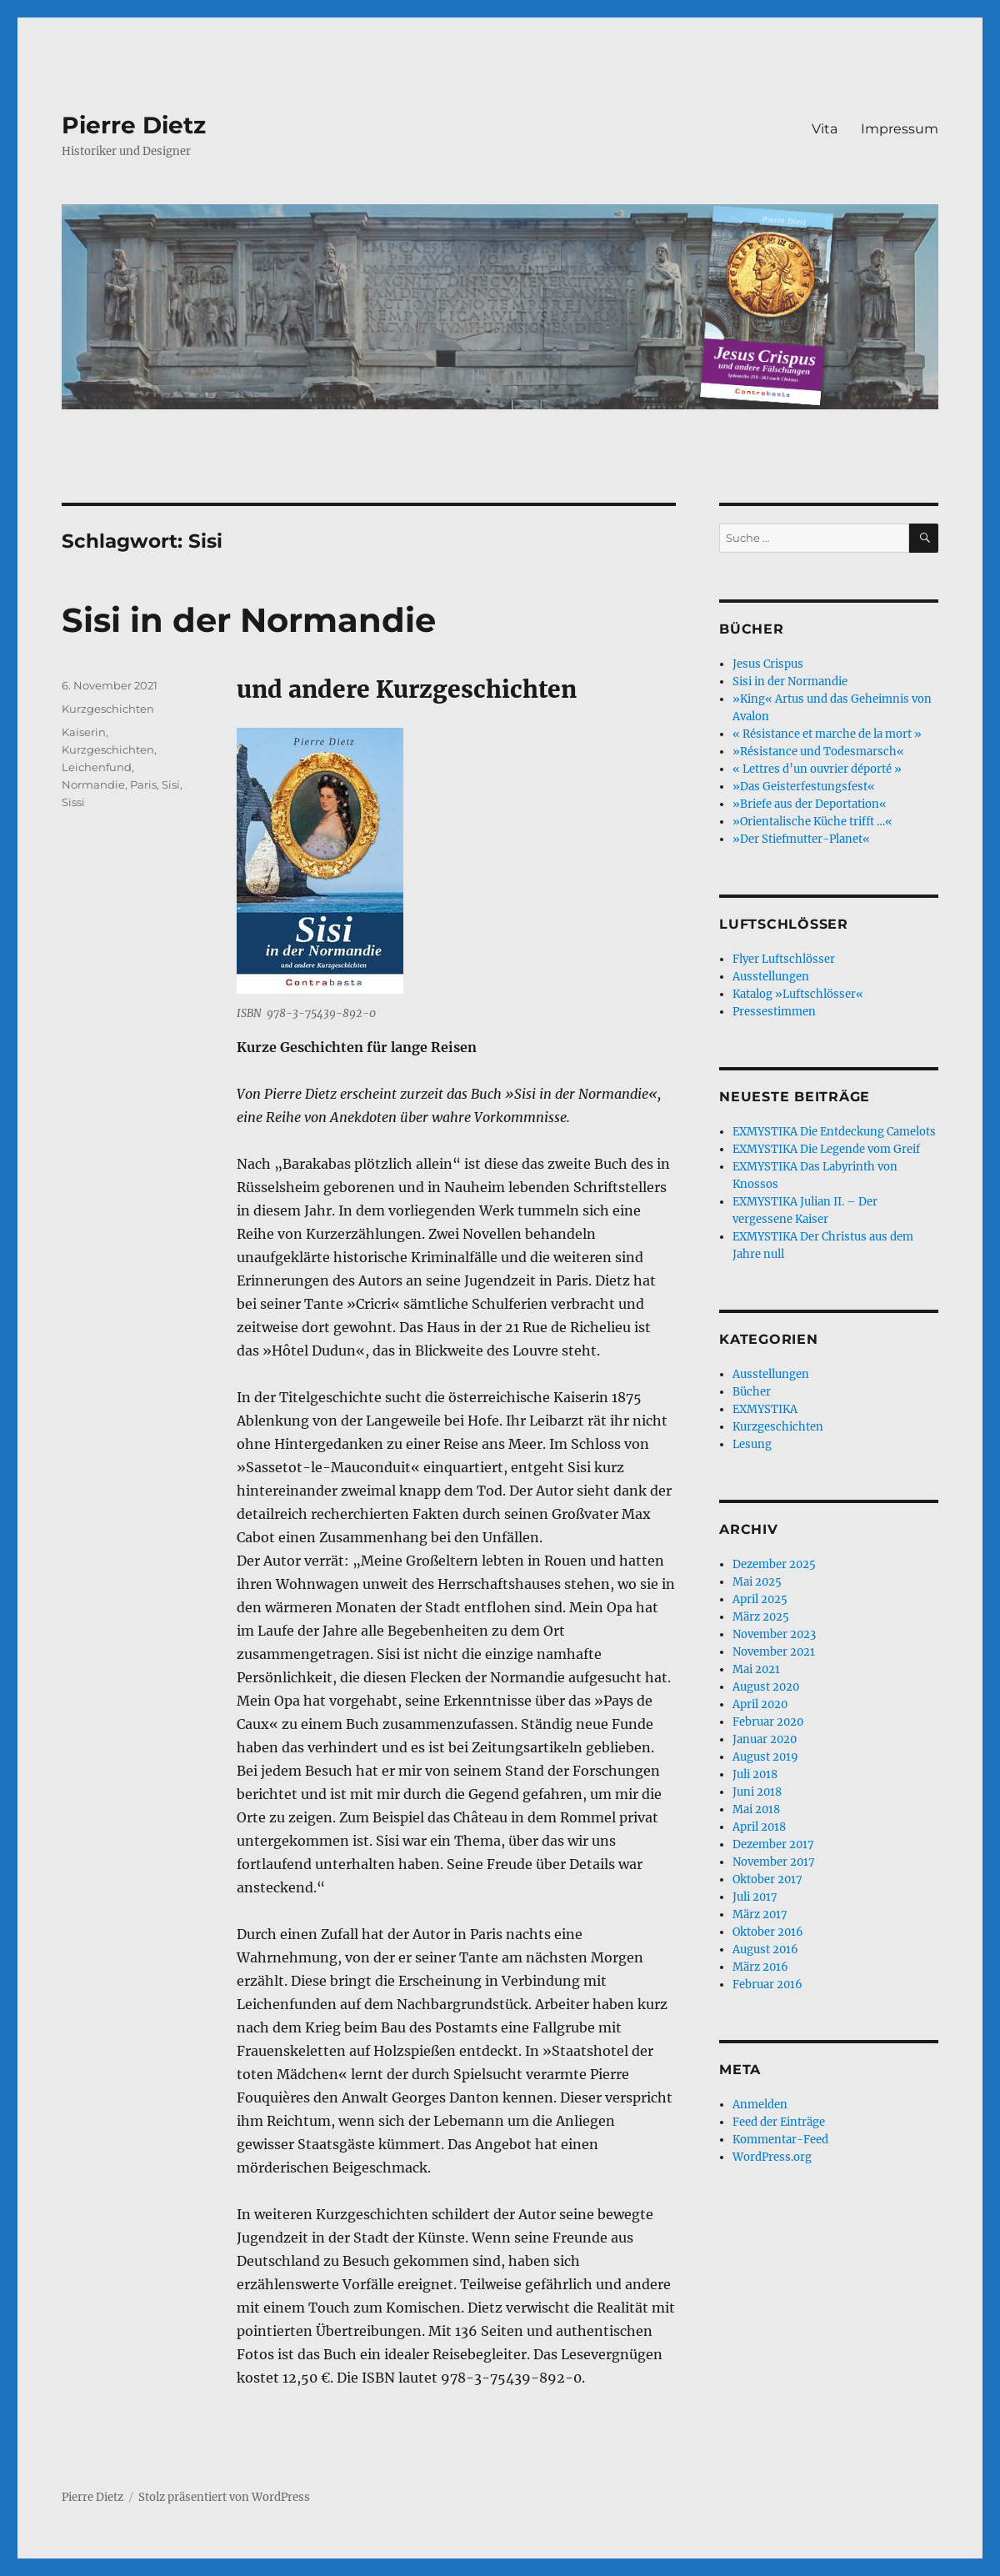  What do you see at coordinates (767, 1984) in the screenshot?
I see `Februar 2016` at bounding box center [767, 1984].